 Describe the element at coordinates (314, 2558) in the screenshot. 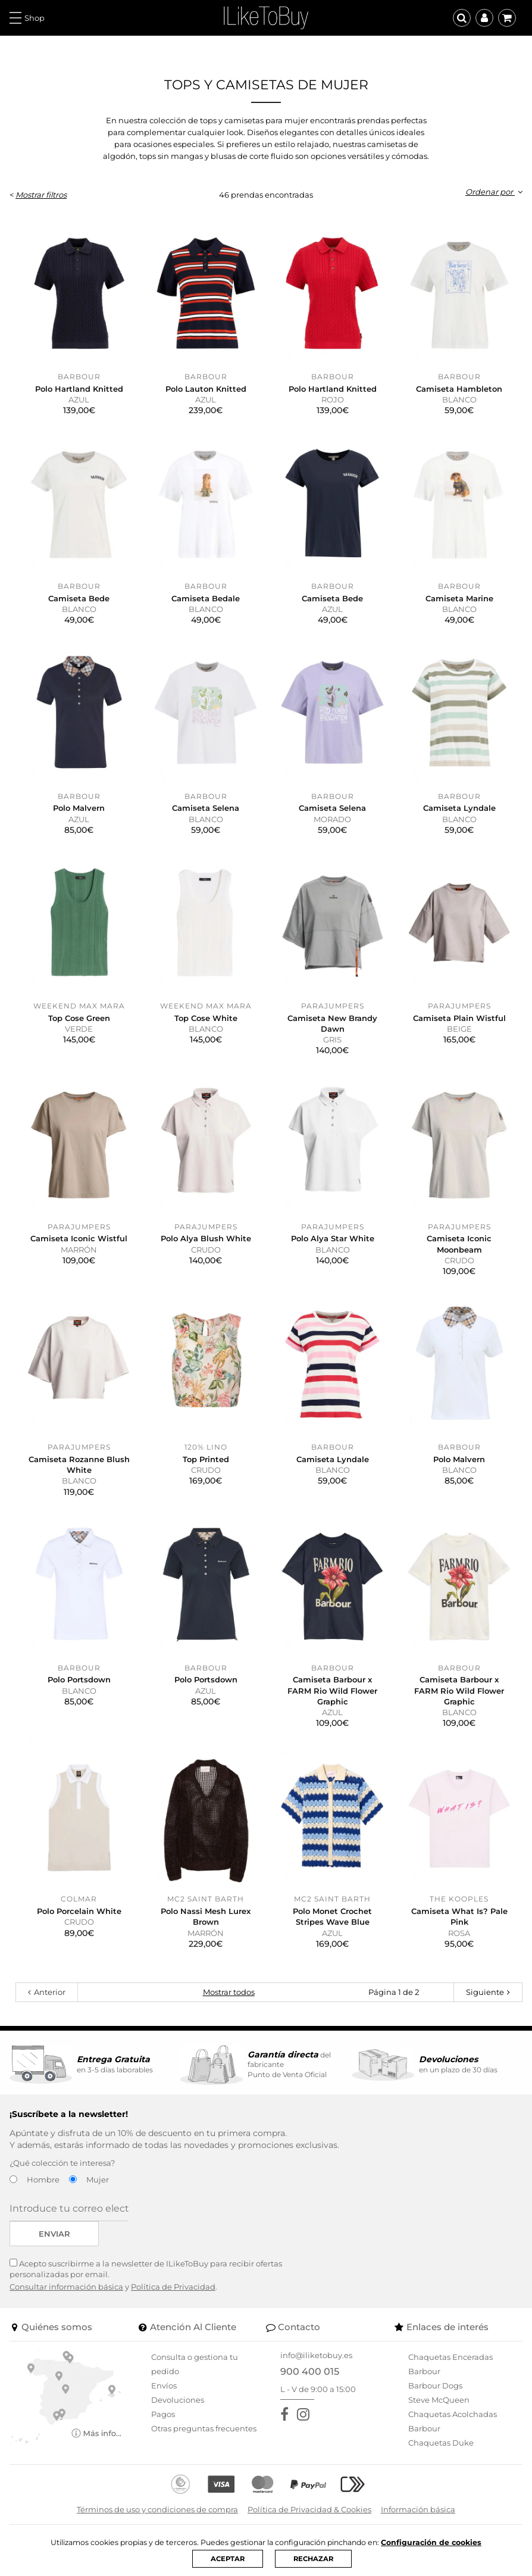

I see `RECHAZAR` at that location.